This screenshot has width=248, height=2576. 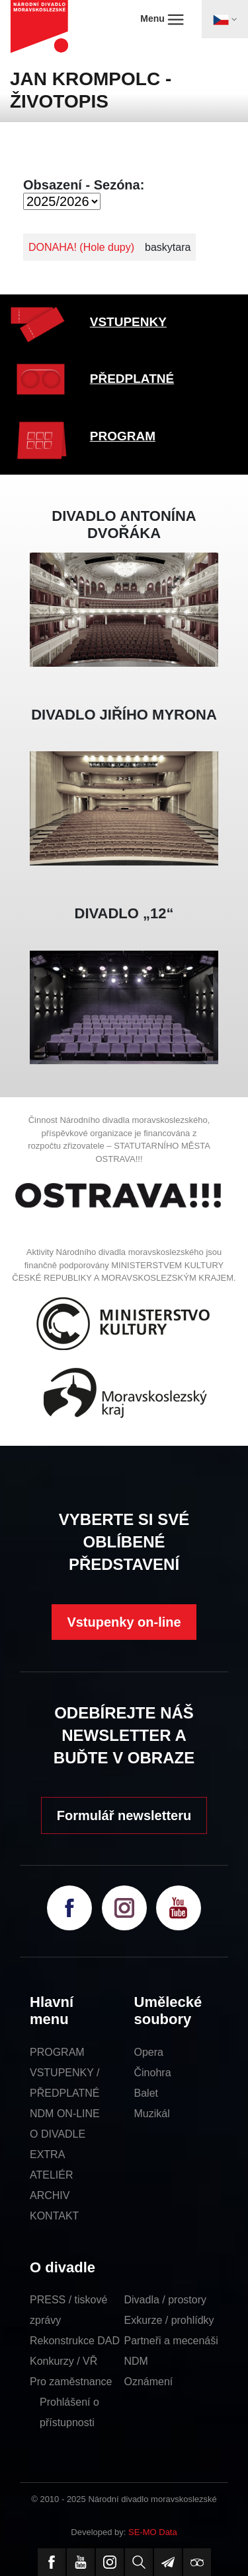 What do you see at coordinates (49, 2195) in the screenshot?
I see `ARCHIV` at bounding box center [49, 2195].